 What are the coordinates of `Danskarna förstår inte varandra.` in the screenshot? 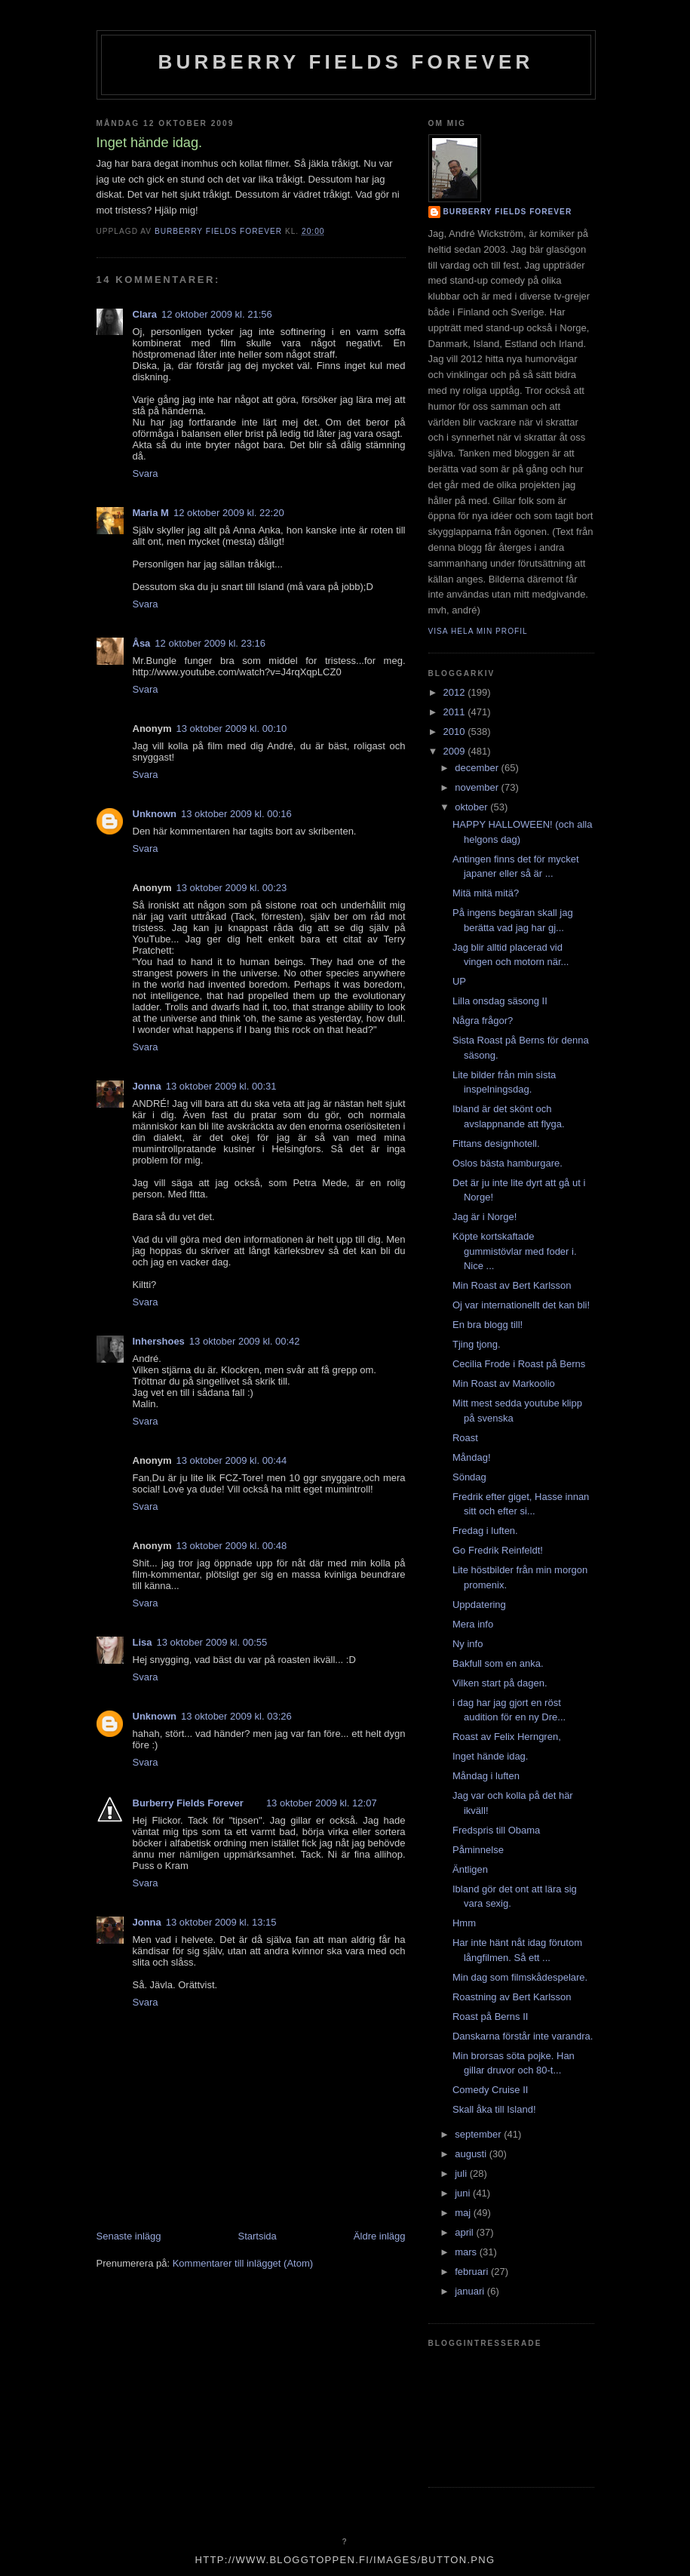 It's located at (522, 2036).